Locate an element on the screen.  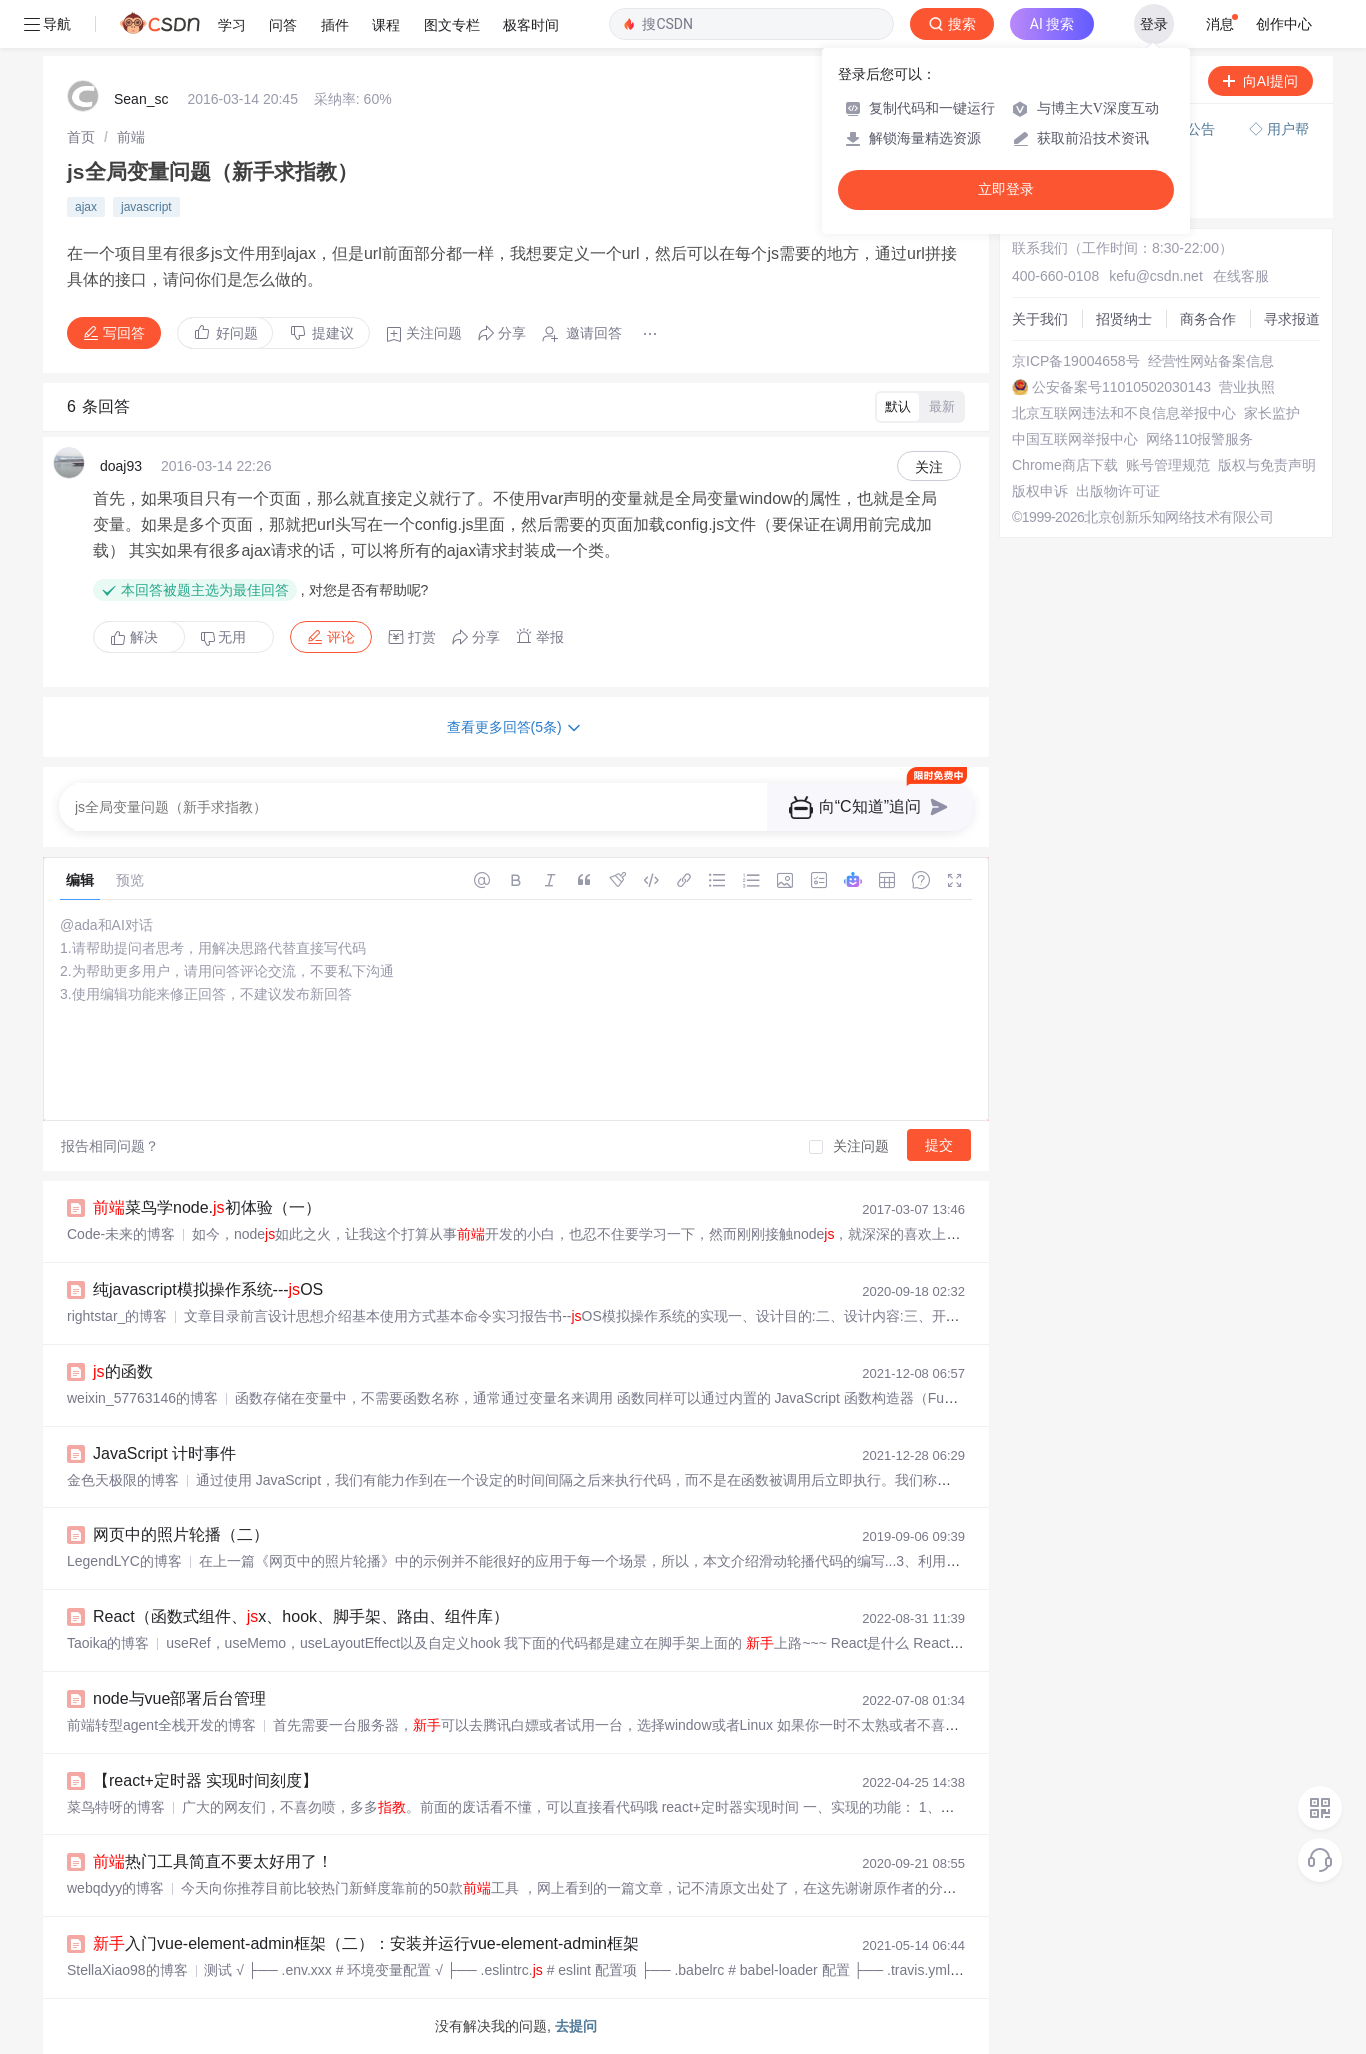
的函数 is located at coordinates (123, 1371).